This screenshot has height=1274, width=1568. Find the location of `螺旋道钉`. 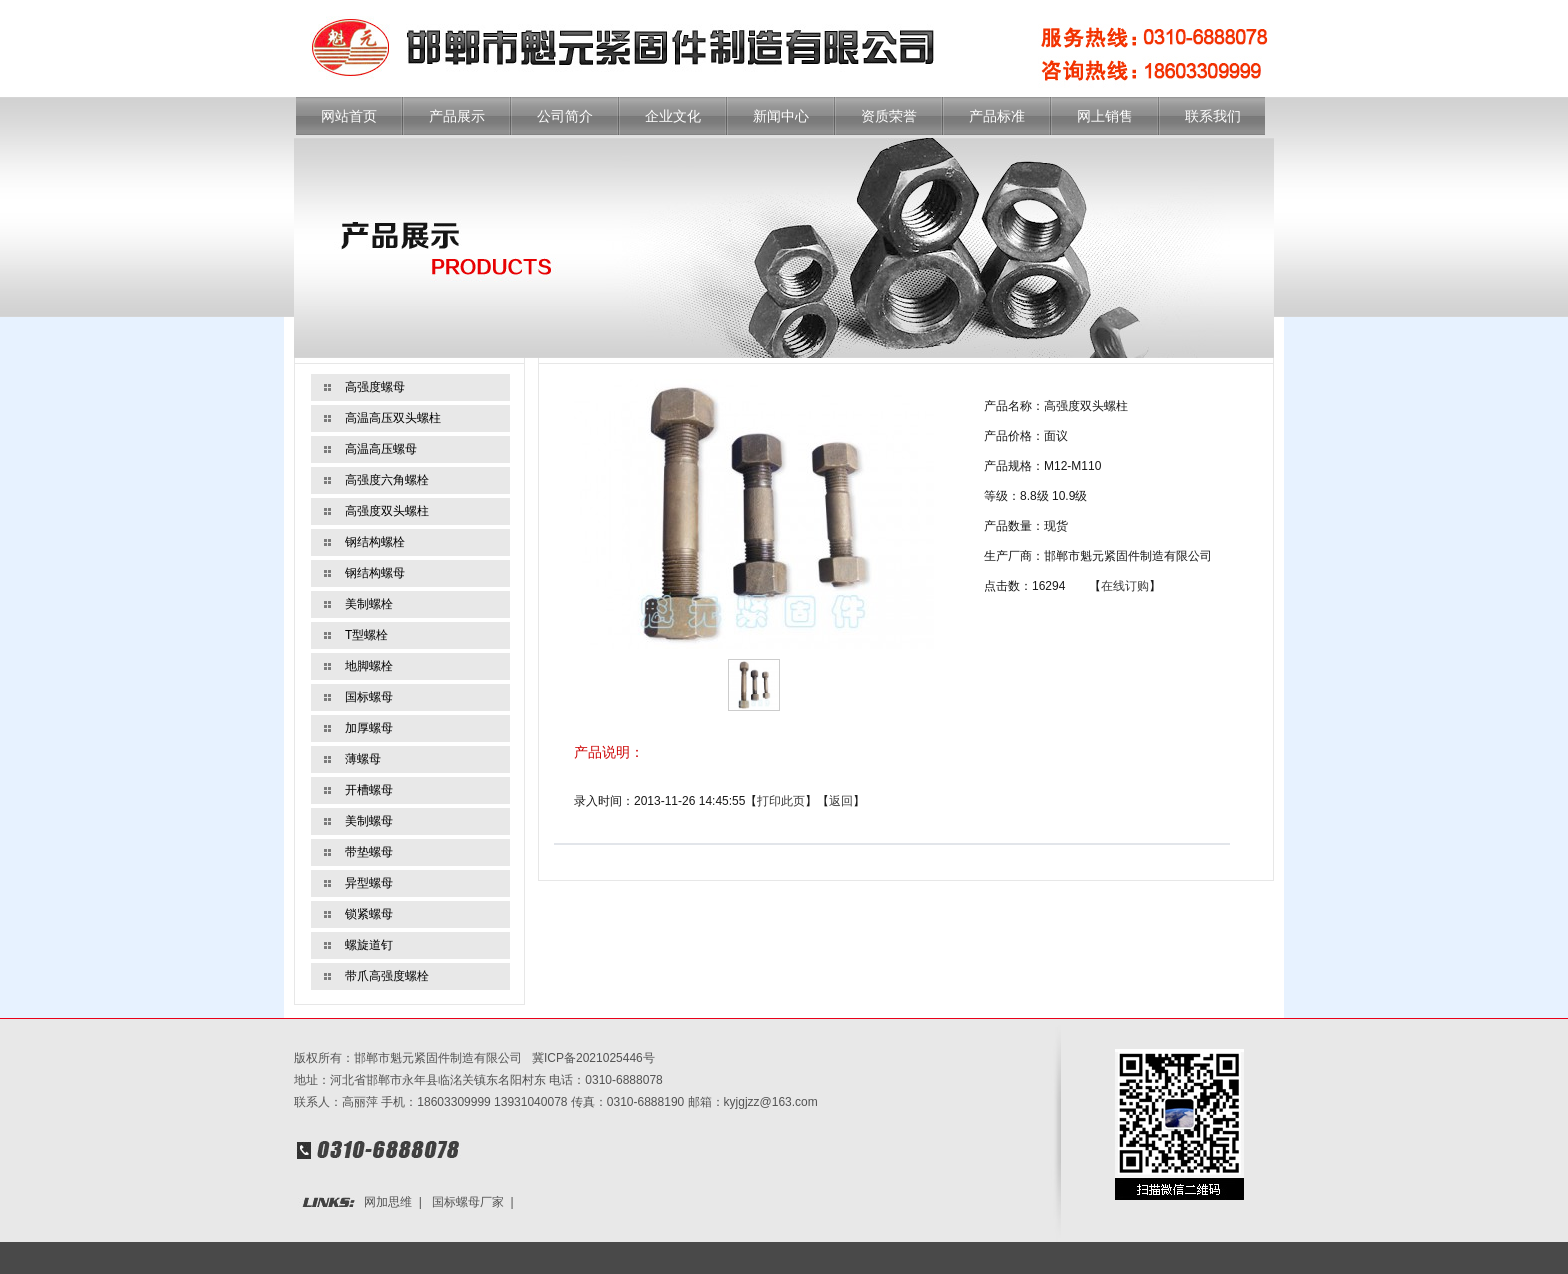

螺旋道钉 is located at coordinates (369, 945).